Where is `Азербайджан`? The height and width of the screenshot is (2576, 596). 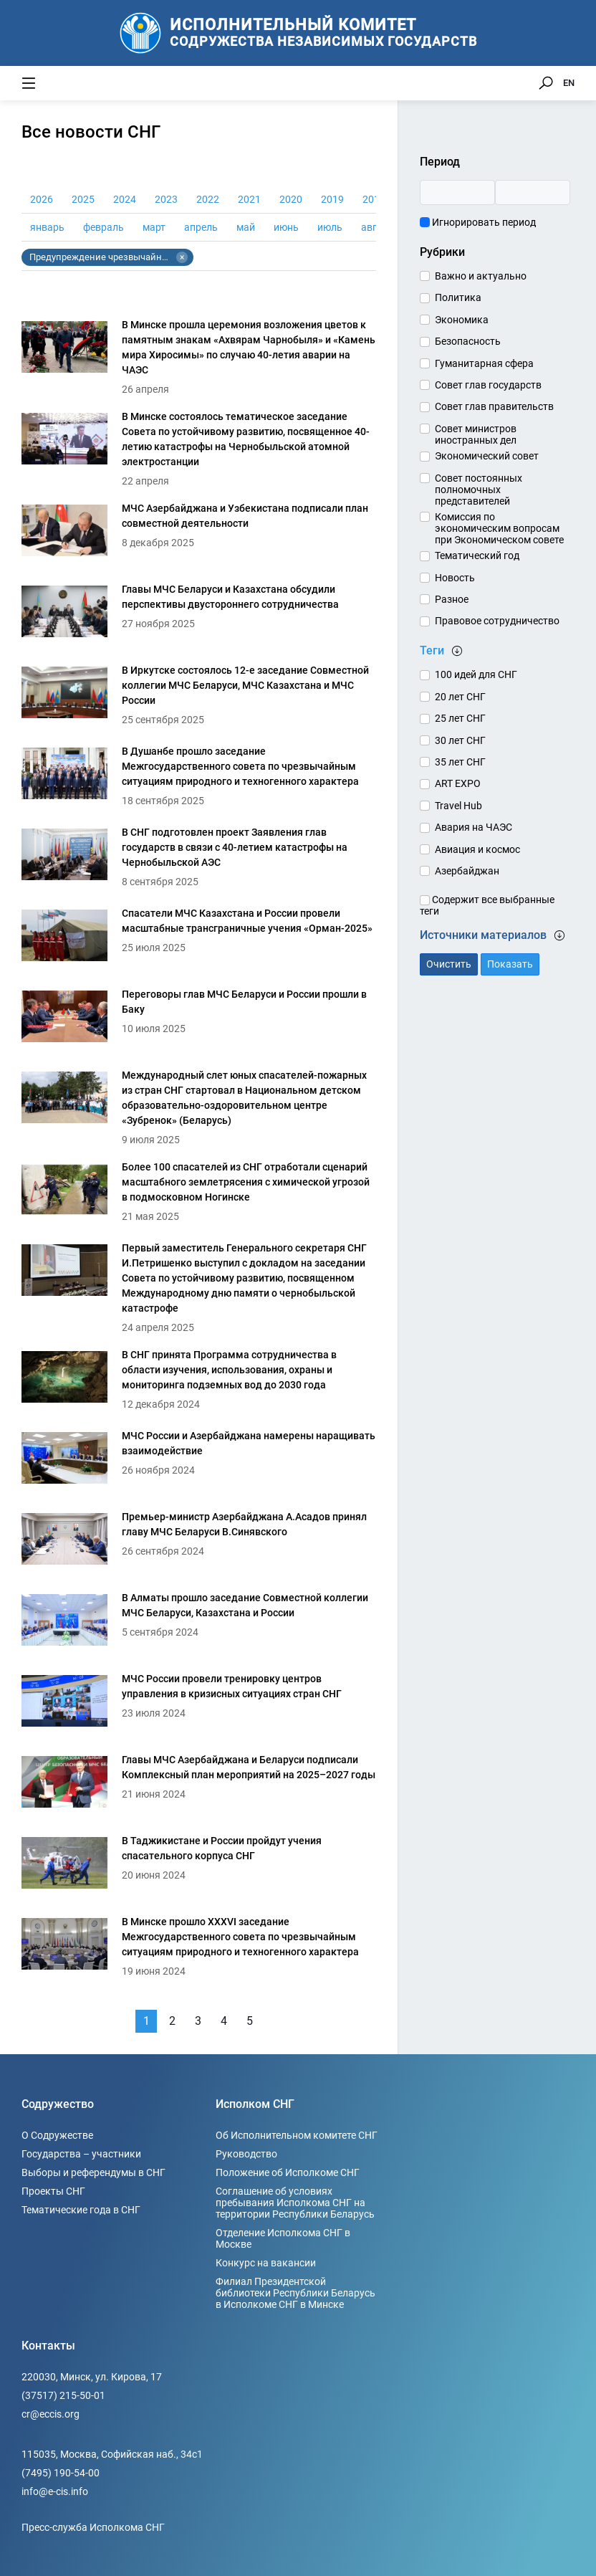 Азербайджан is located at coordinates (467, 871).